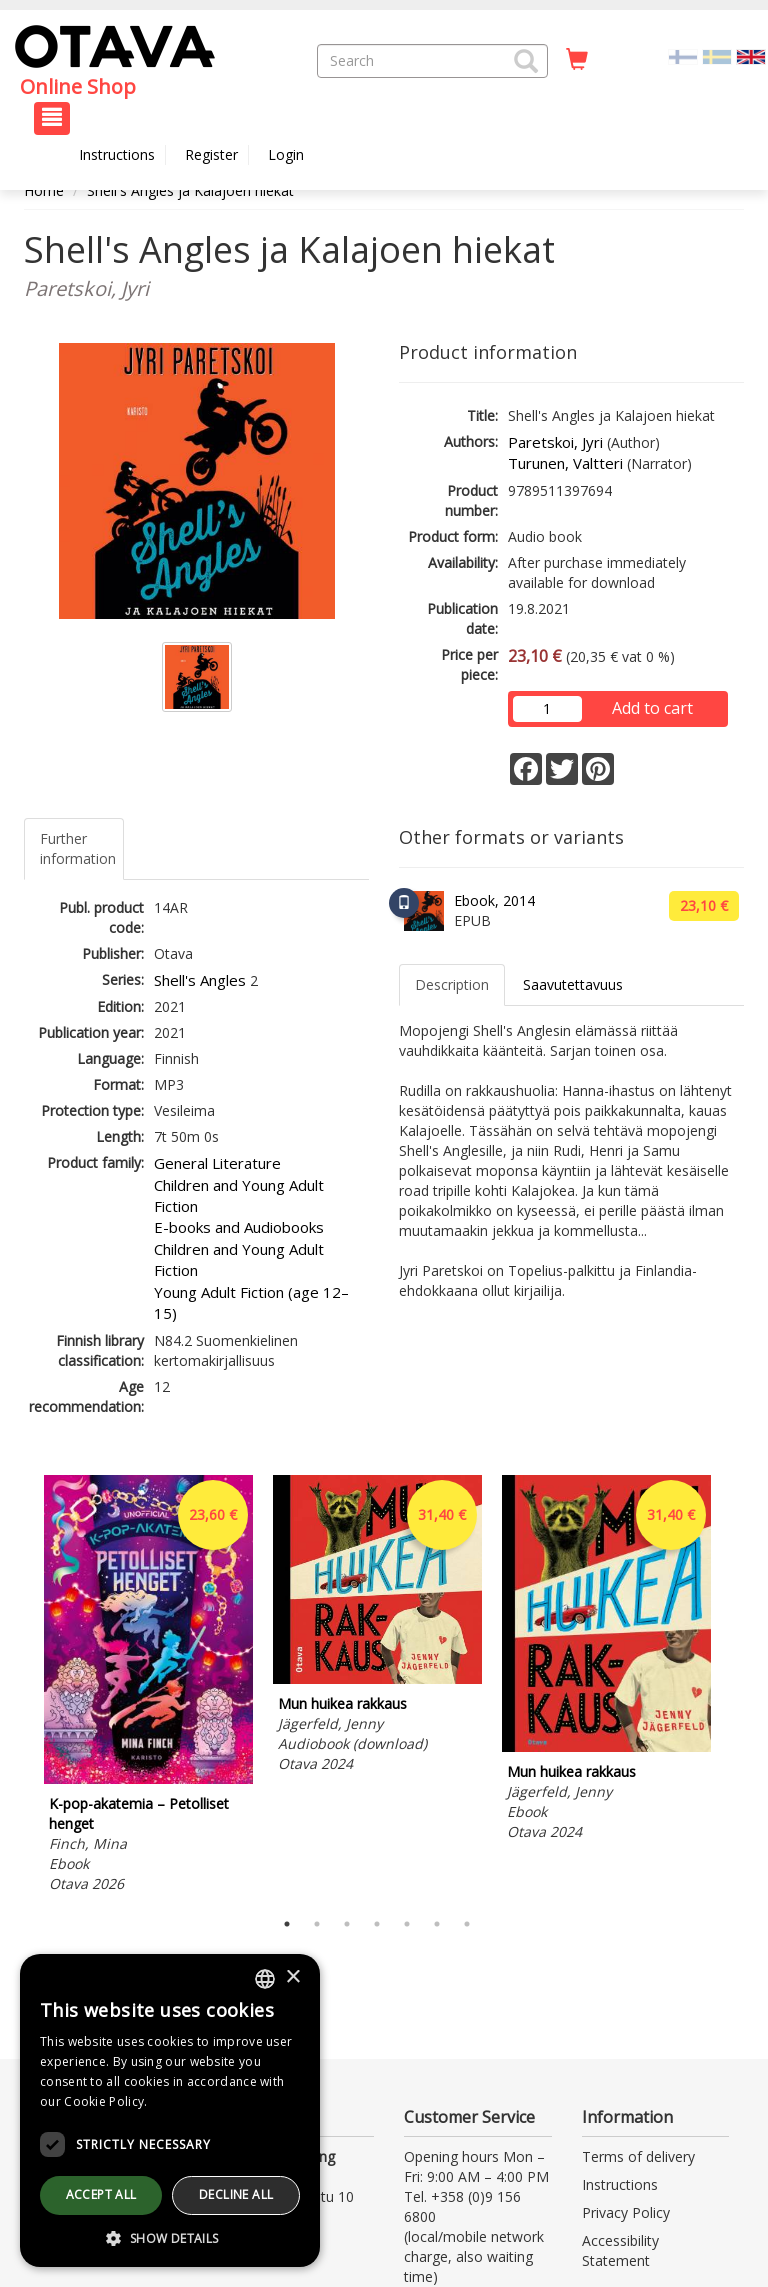 The height and width of the screenshot is (2287, 768). What do you see at coordinates (78, 848) in the screenshot?
I see `Further information [tab]` at bounding box center [78, 848].